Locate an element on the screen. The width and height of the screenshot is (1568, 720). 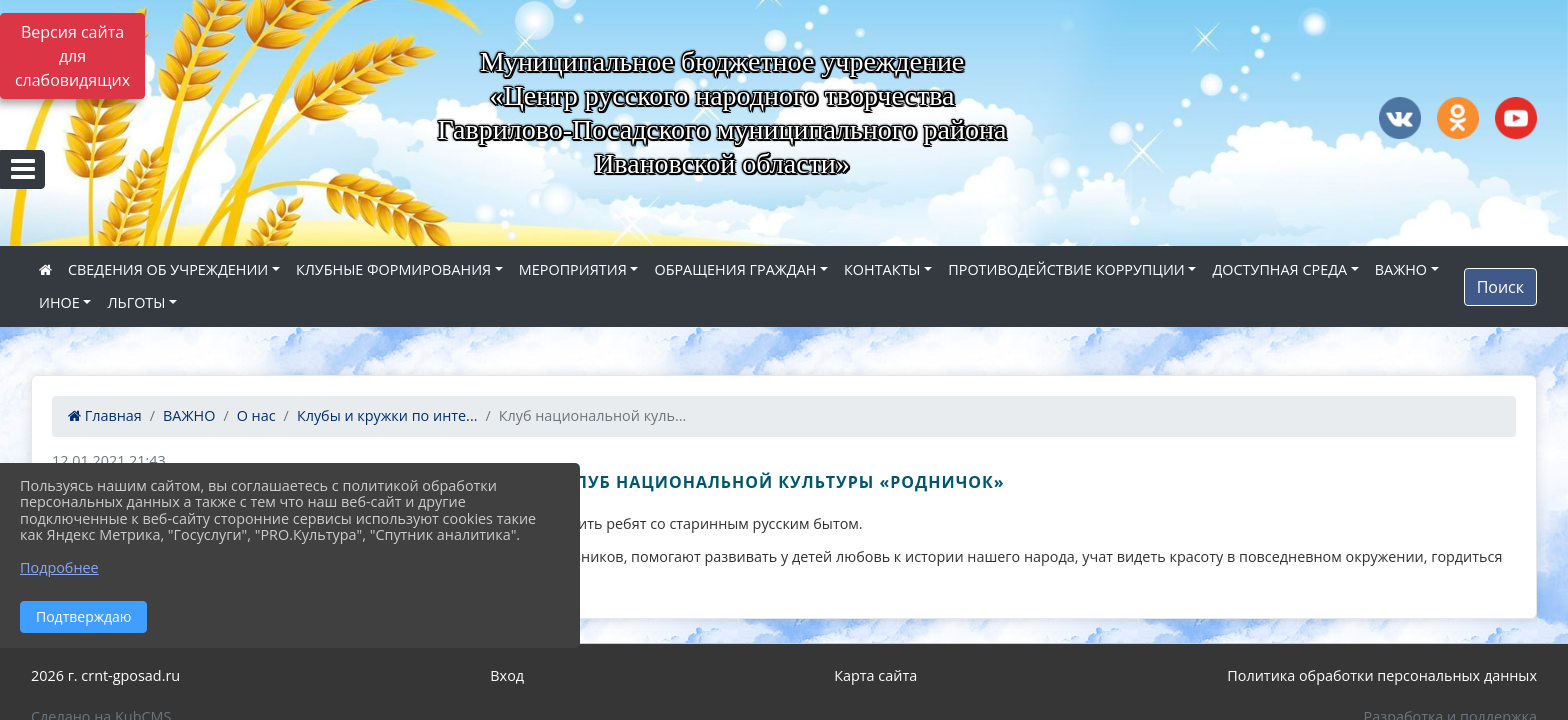
КЛУБНЫЕ ФОРМИРОВАНИЯ is located at coordinates (393, 269).